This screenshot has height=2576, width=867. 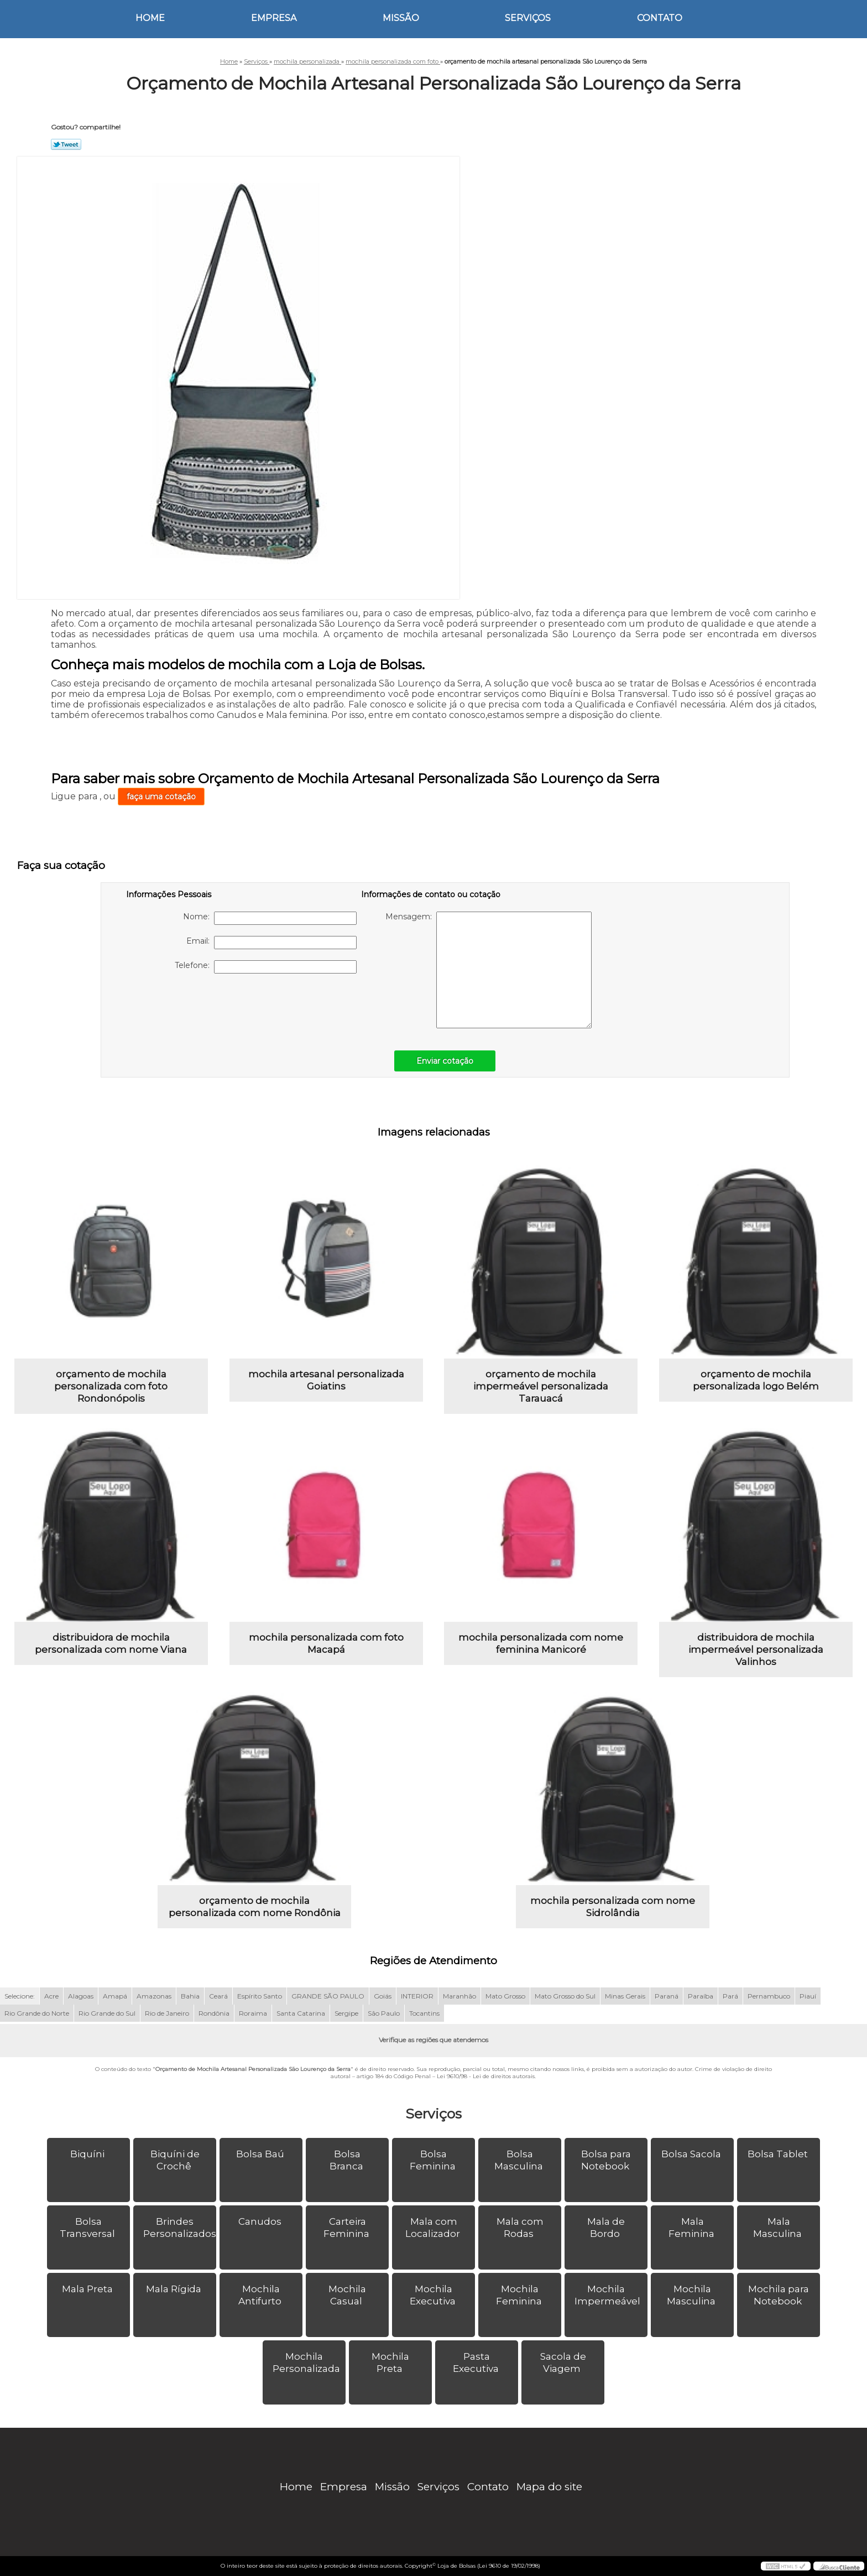 I want to click on São Paulo, so click(x=384, y=2013).